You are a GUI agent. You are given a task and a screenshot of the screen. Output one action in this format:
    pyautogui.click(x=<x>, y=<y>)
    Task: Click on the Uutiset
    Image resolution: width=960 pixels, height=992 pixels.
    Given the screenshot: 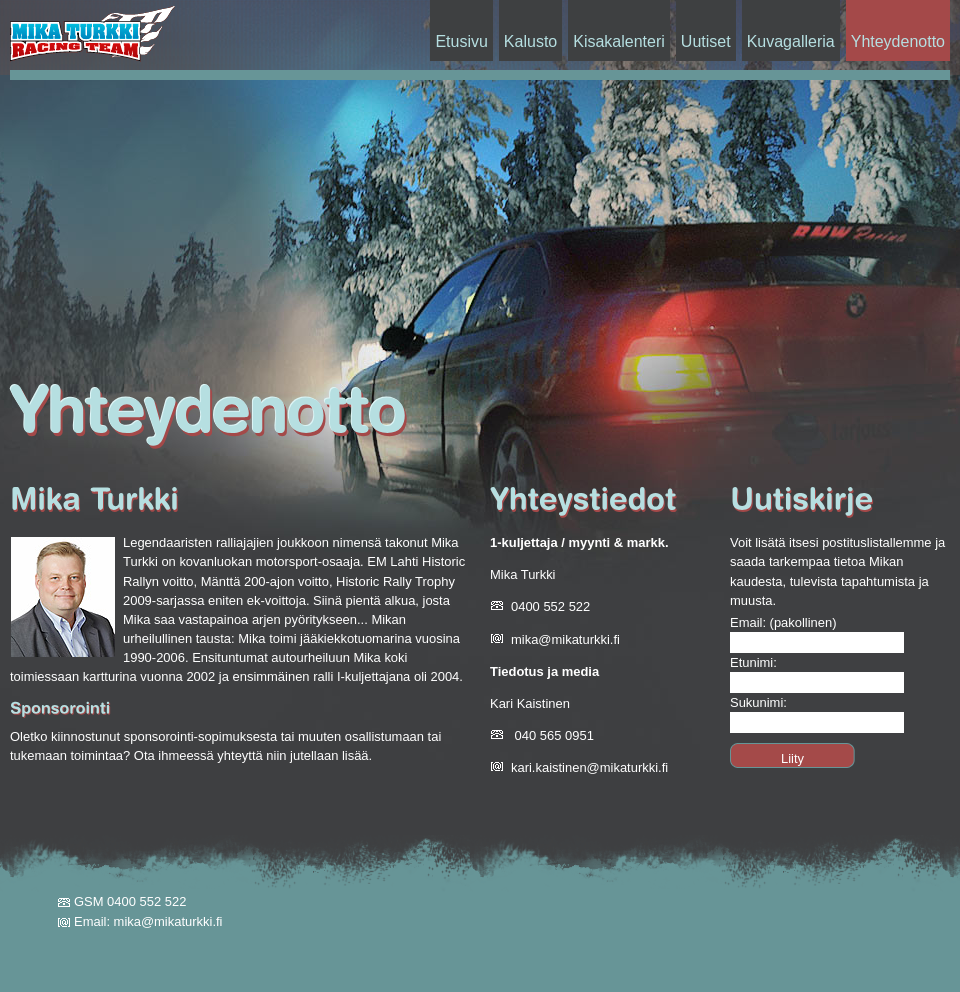 What is the action you would take?
    pyautogui.click(x=706, y=41)
    